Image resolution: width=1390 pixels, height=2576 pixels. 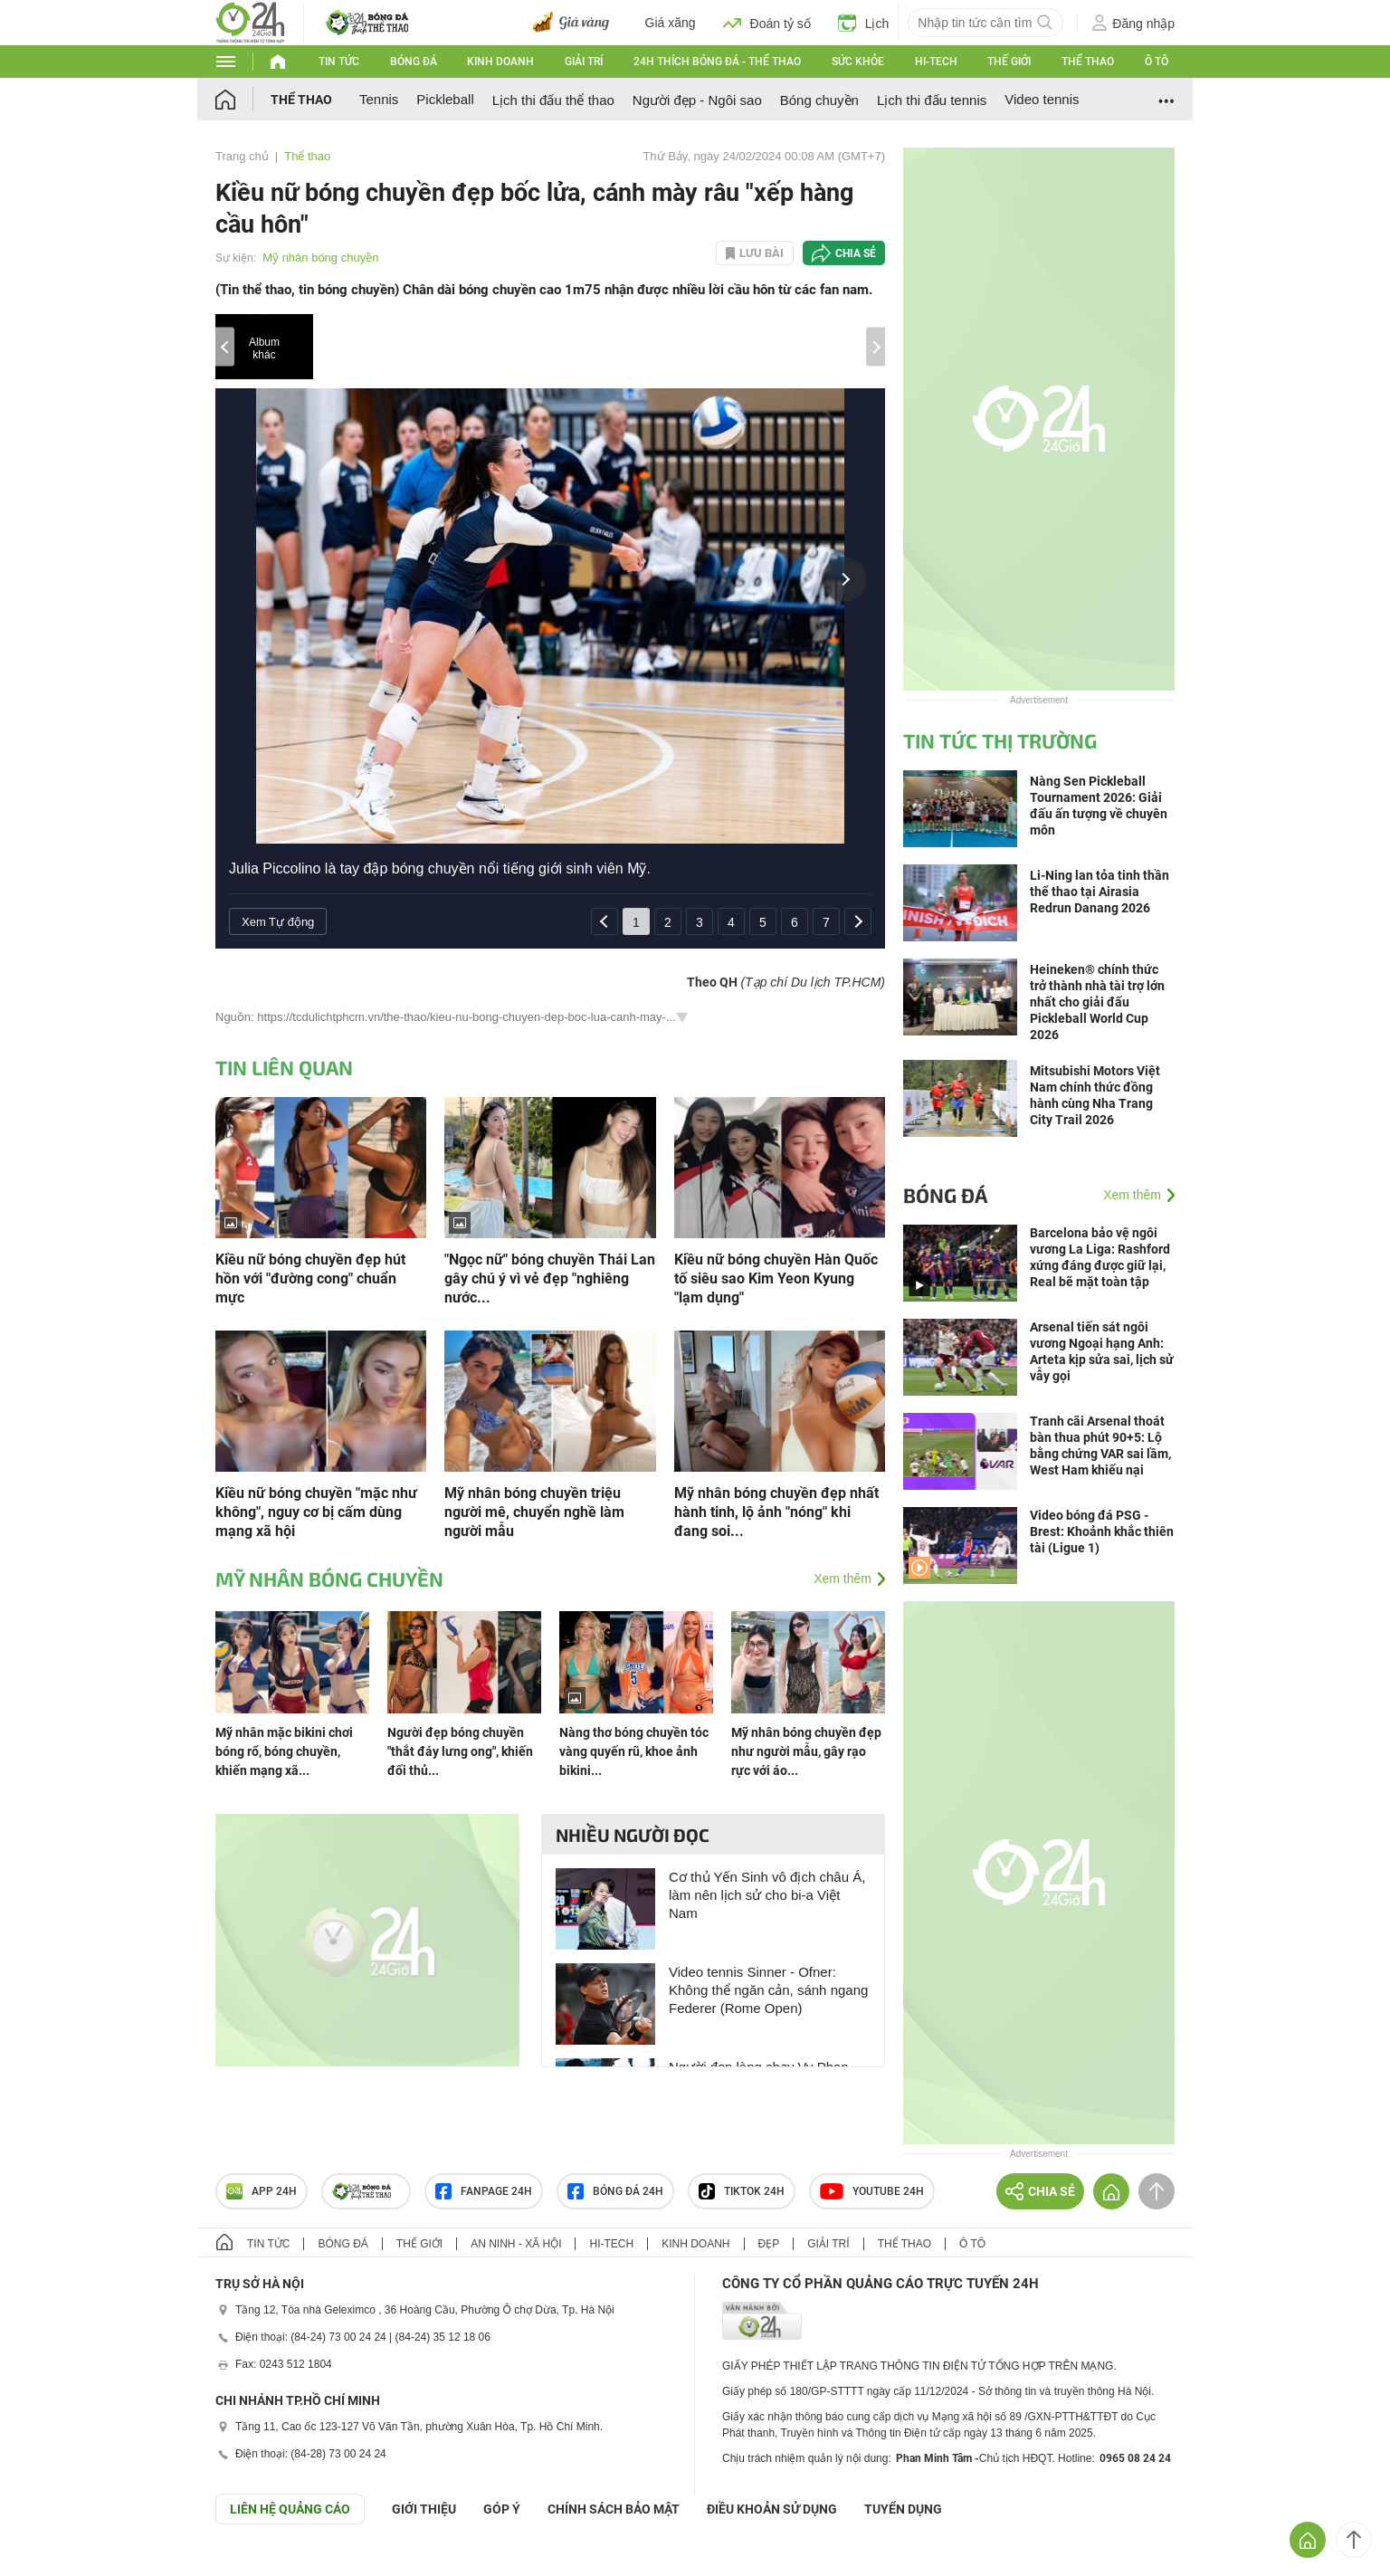 What do you see at coordinates (1097, 1002) in the screenshot?
I see `Heineken® chính thức trở thành nhà tài trợ lớn nhất cho giải đấu Pickleball World Cup 2026` at bounding box center [1097, 1002].